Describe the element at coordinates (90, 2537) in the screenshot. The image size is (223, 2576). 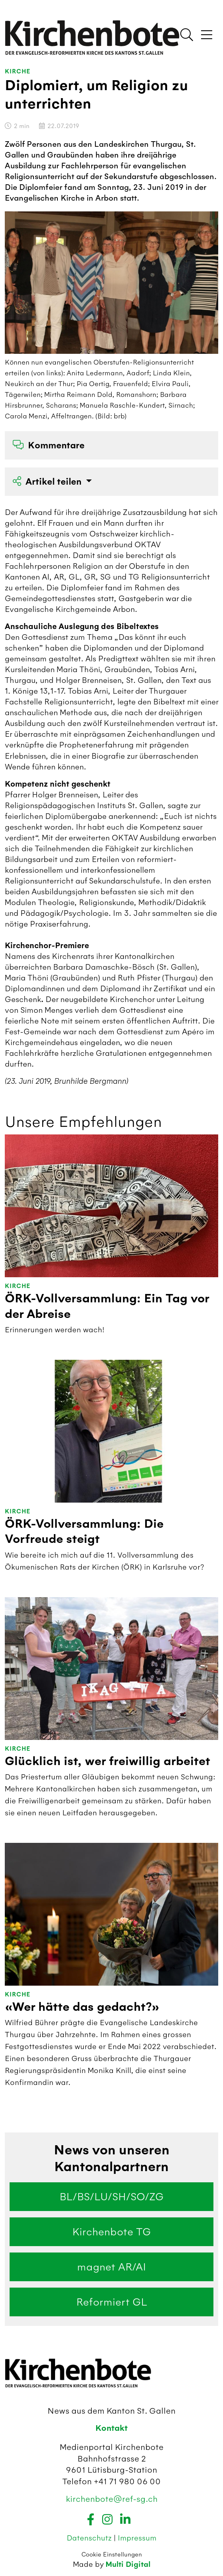
I see `Datenschutz` at that location.